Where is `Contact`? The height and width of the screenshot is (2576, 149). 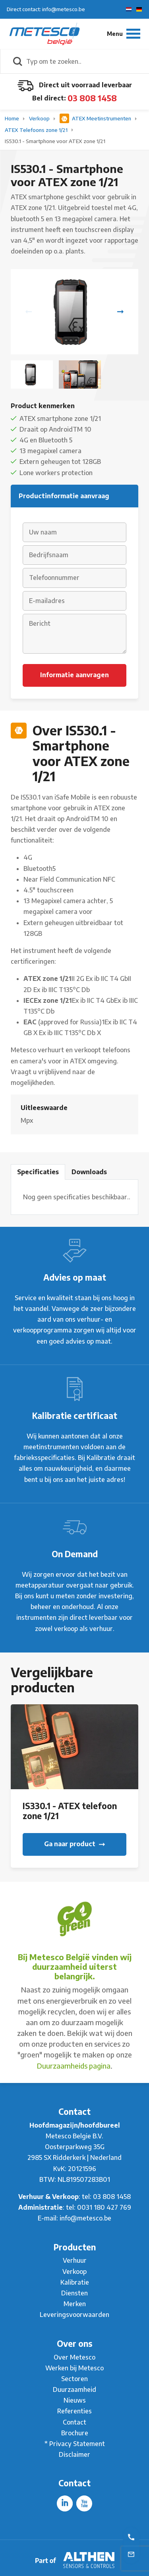
Contact is located at coordinates (74, 2422).